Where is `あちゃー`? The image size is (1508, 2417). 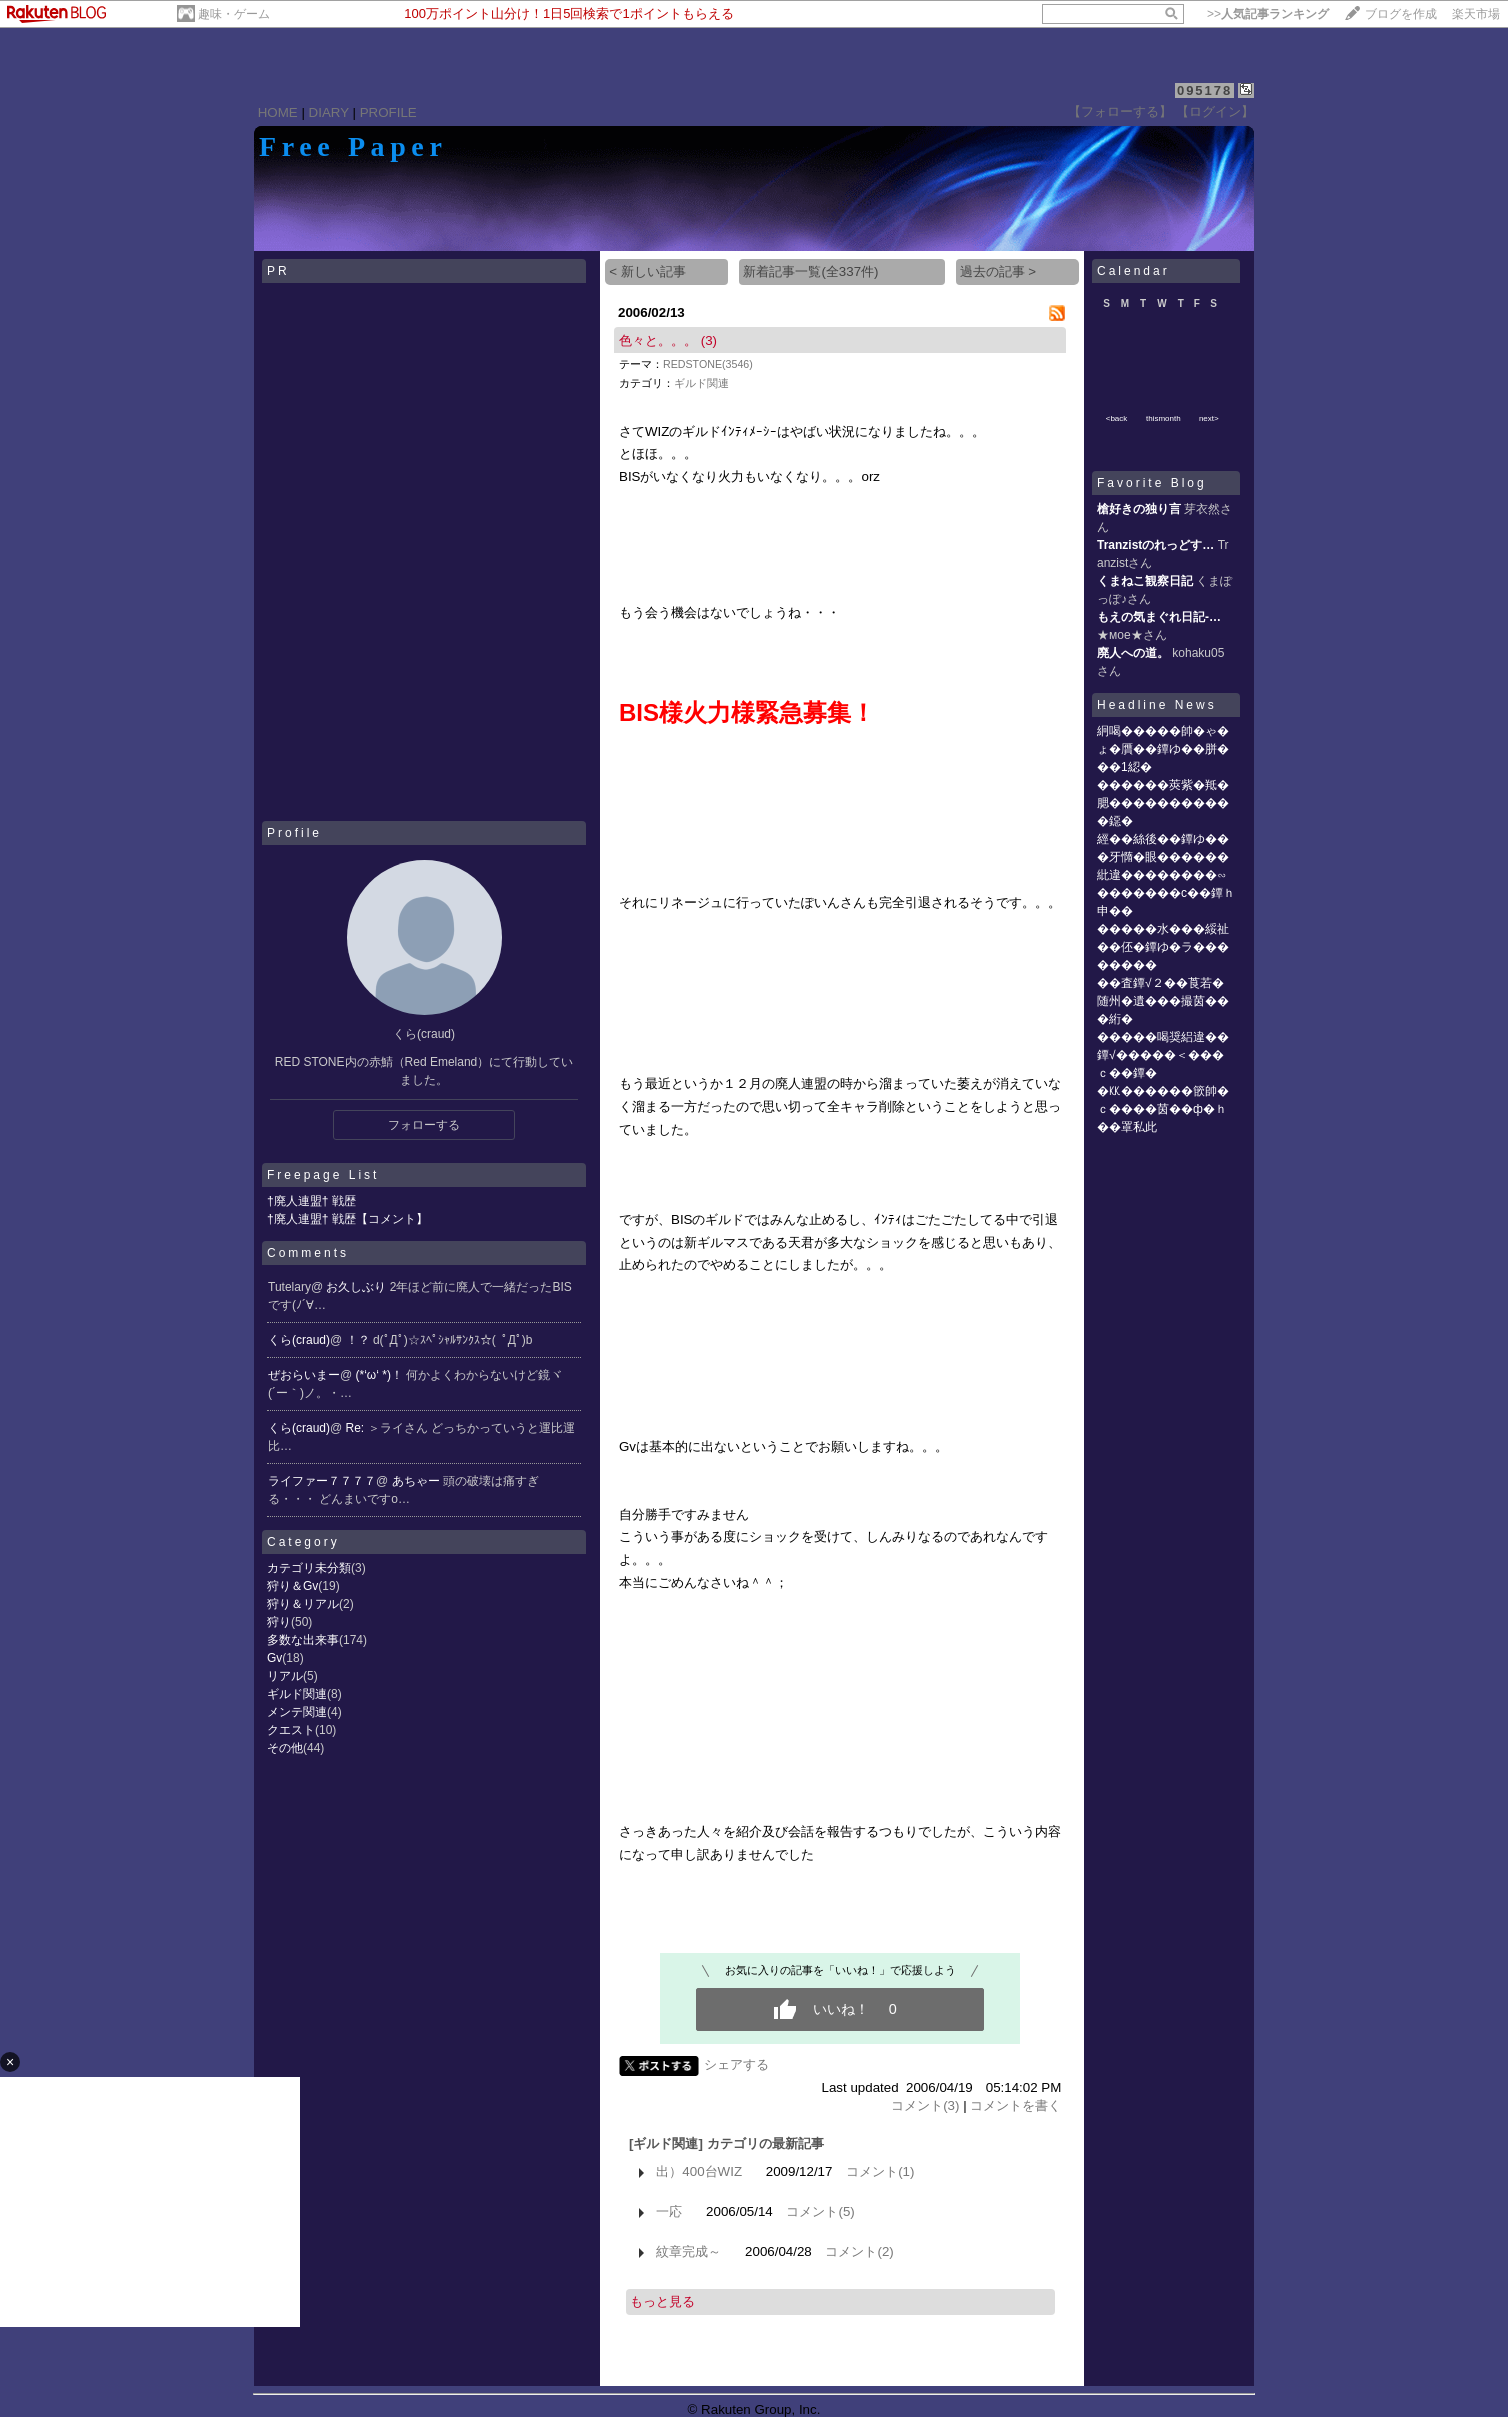
あちゃー is located at coordinates (417, 1481).